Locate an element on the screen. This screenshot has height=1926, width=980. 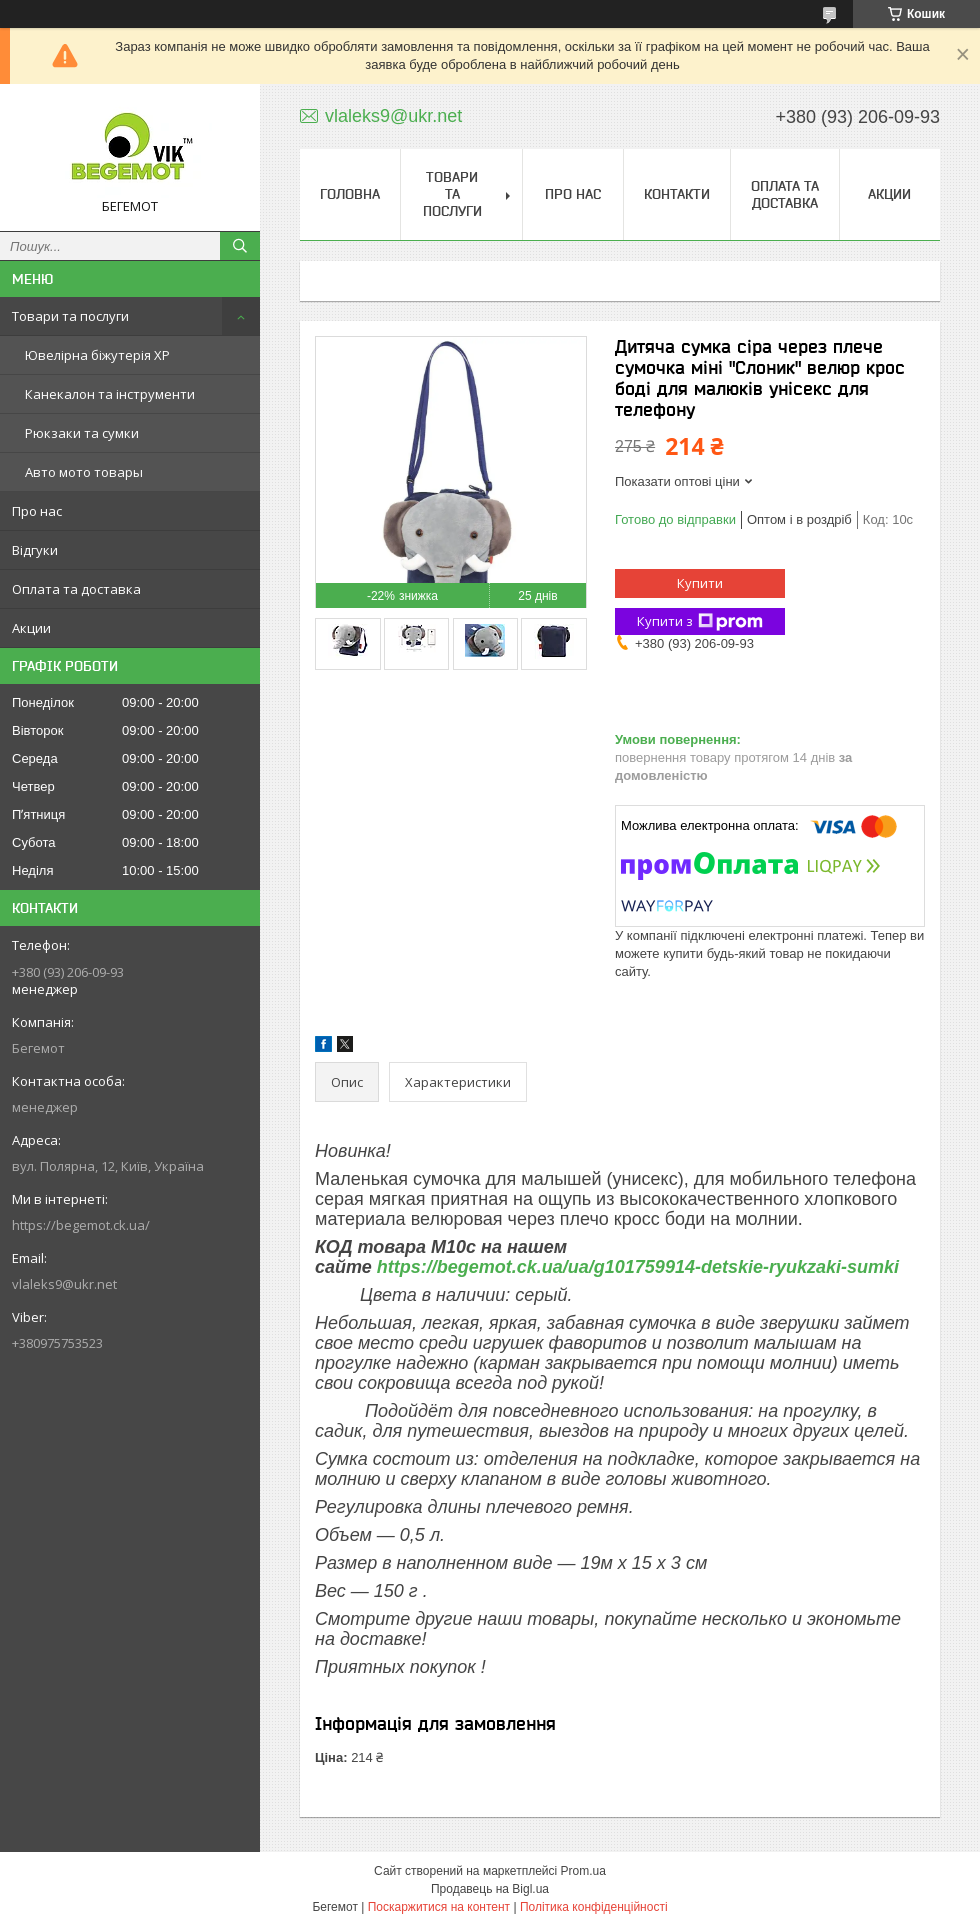
Оплата та доставка is located at coordinates (76, 589).